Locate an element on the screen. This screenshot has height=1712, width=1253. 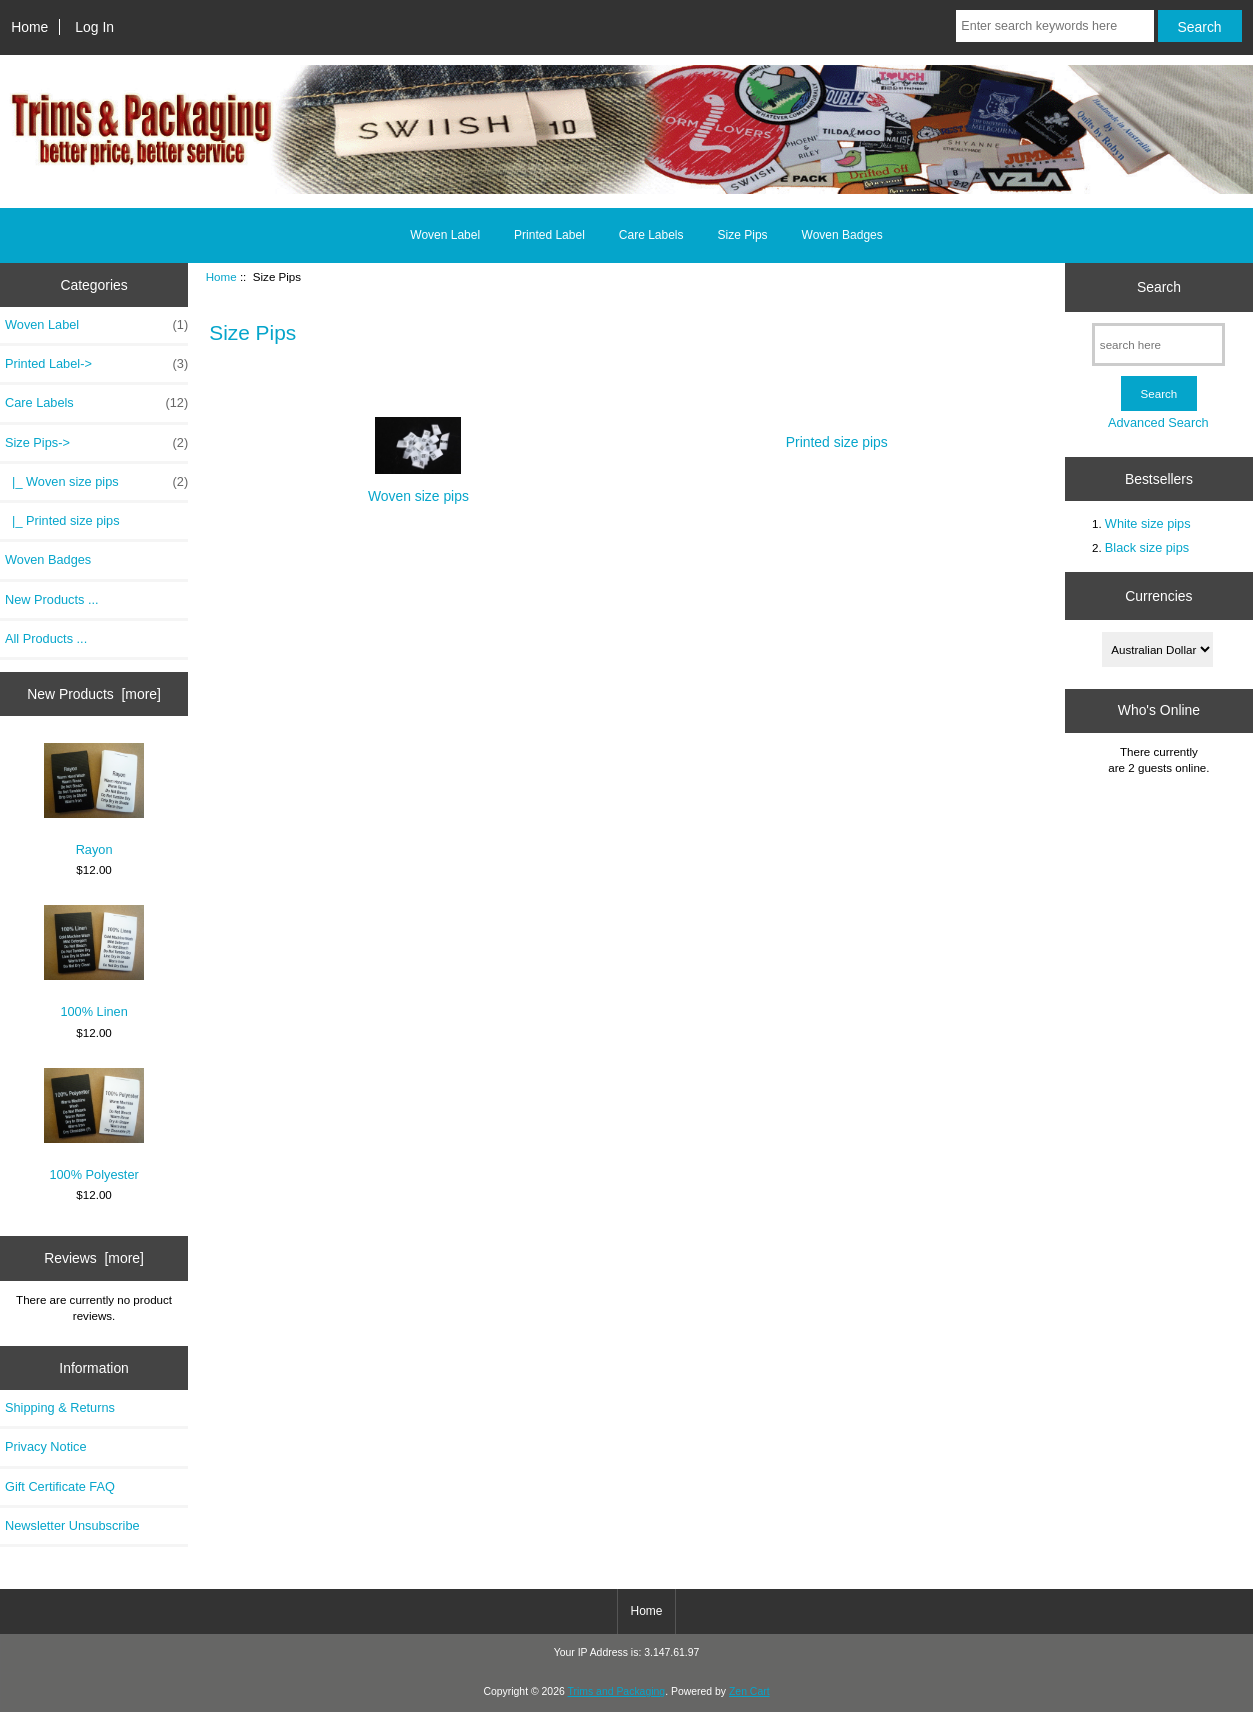
New Products [more] is located at coordinates (94, 694).